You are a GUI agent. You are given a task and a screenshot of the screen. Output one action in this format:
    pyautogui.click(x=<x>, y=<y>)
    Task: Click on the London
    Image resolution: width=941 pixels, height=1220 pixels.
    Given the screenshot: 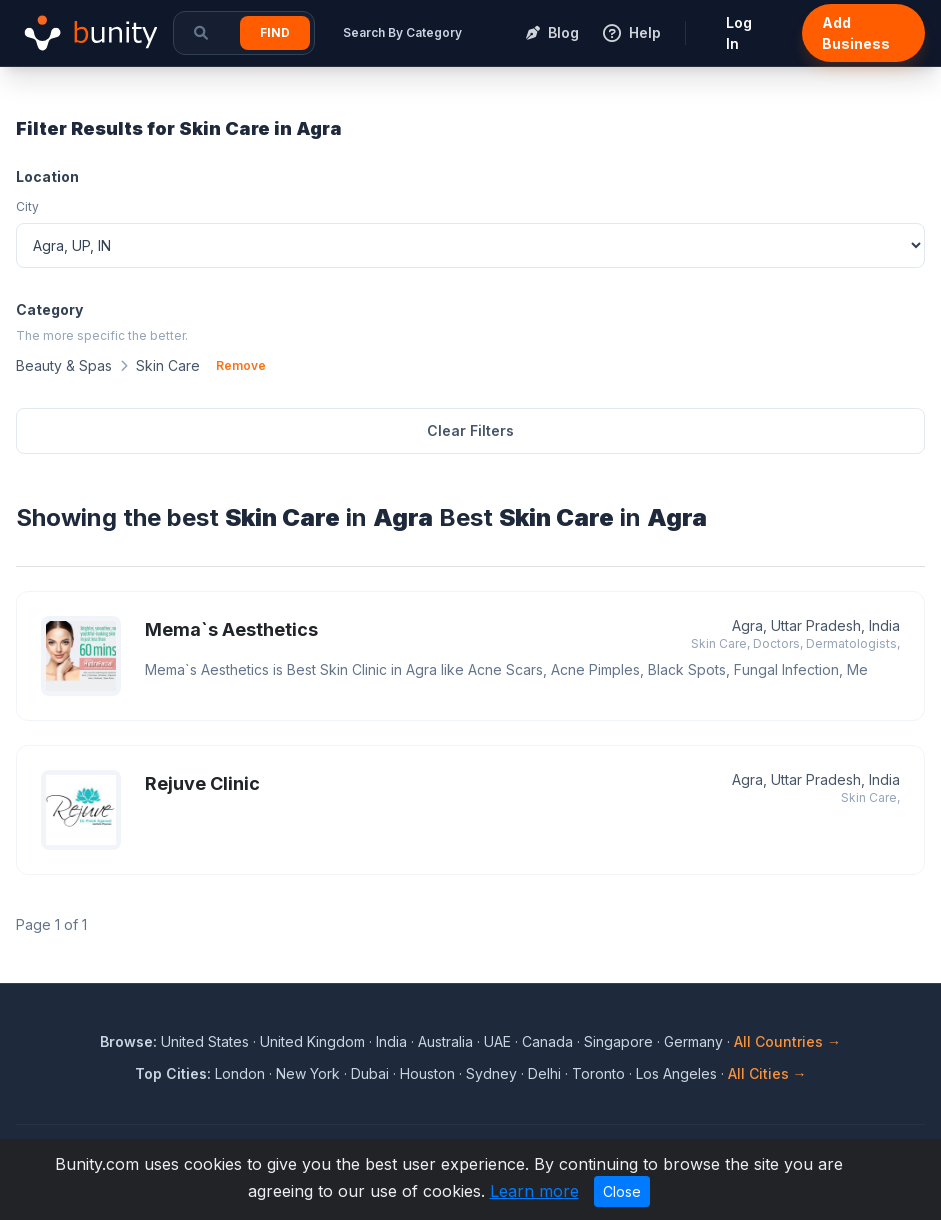 What is the action you would take?
    pyautogui.click(x=240, y=1073)
    